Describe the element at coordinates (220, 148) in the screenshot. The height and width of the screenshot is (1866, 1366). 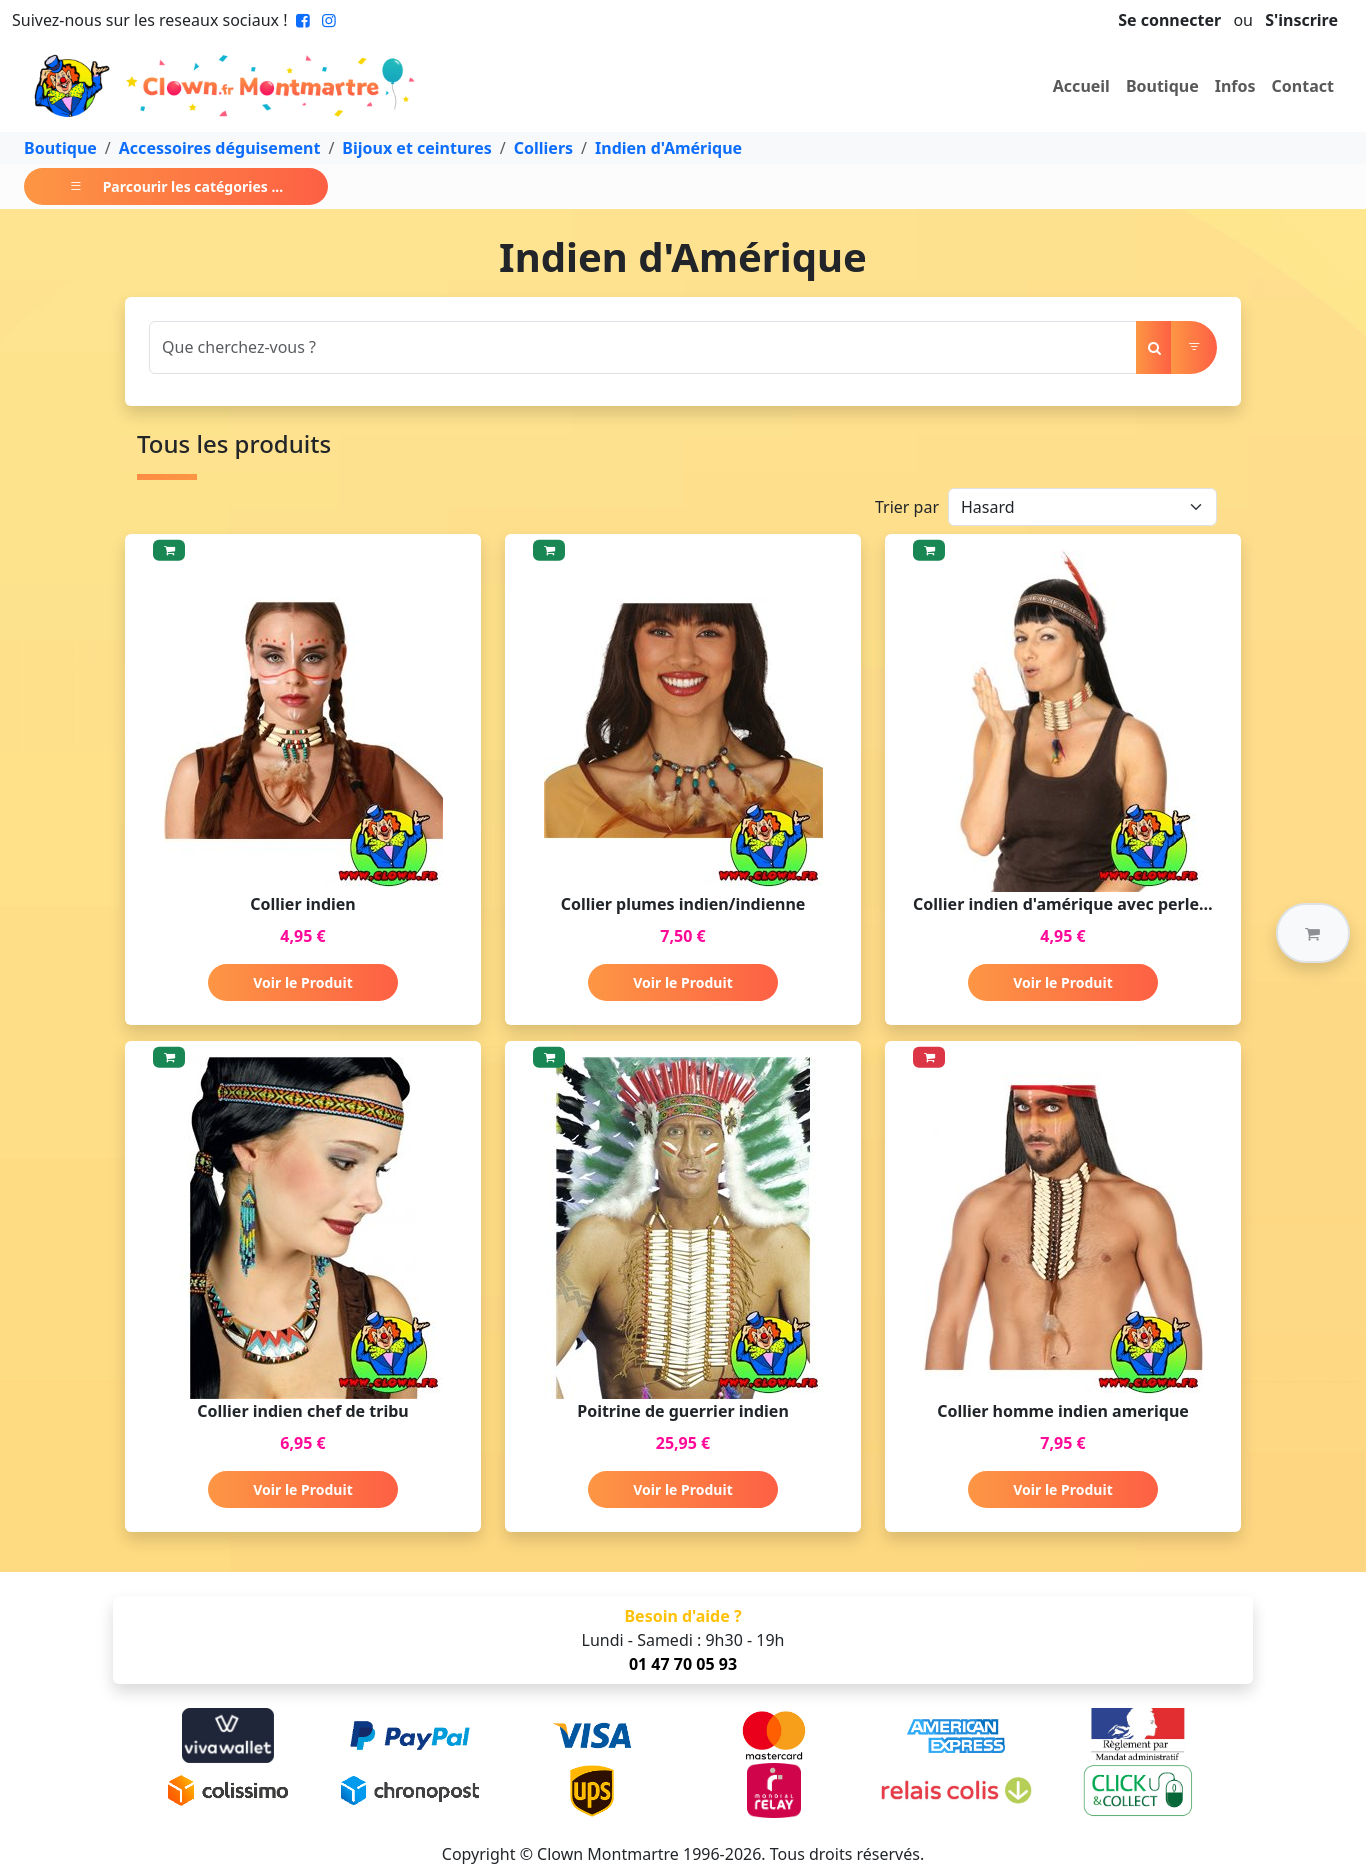
I see `Accessoires déguisement` at that location.